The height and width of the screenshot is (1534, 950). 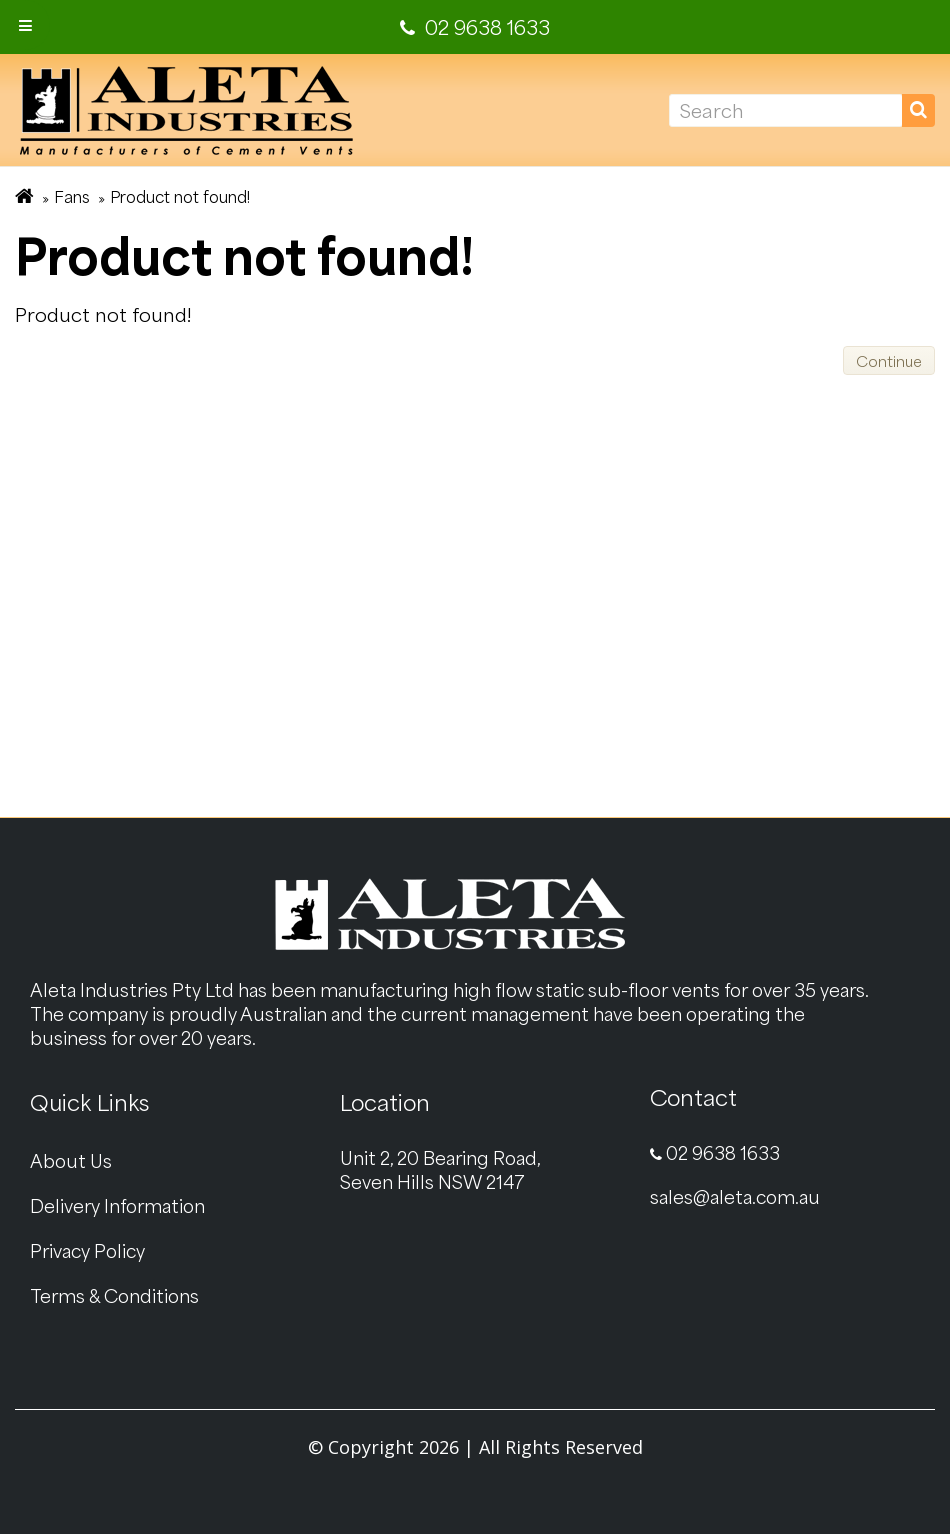 What do you see at coordinates (440, 1169) in the screenshot?
I see `Unit 2, 20 Bearing Road, Seven Hills NSW 2147` at bounding box center [440, 1169].